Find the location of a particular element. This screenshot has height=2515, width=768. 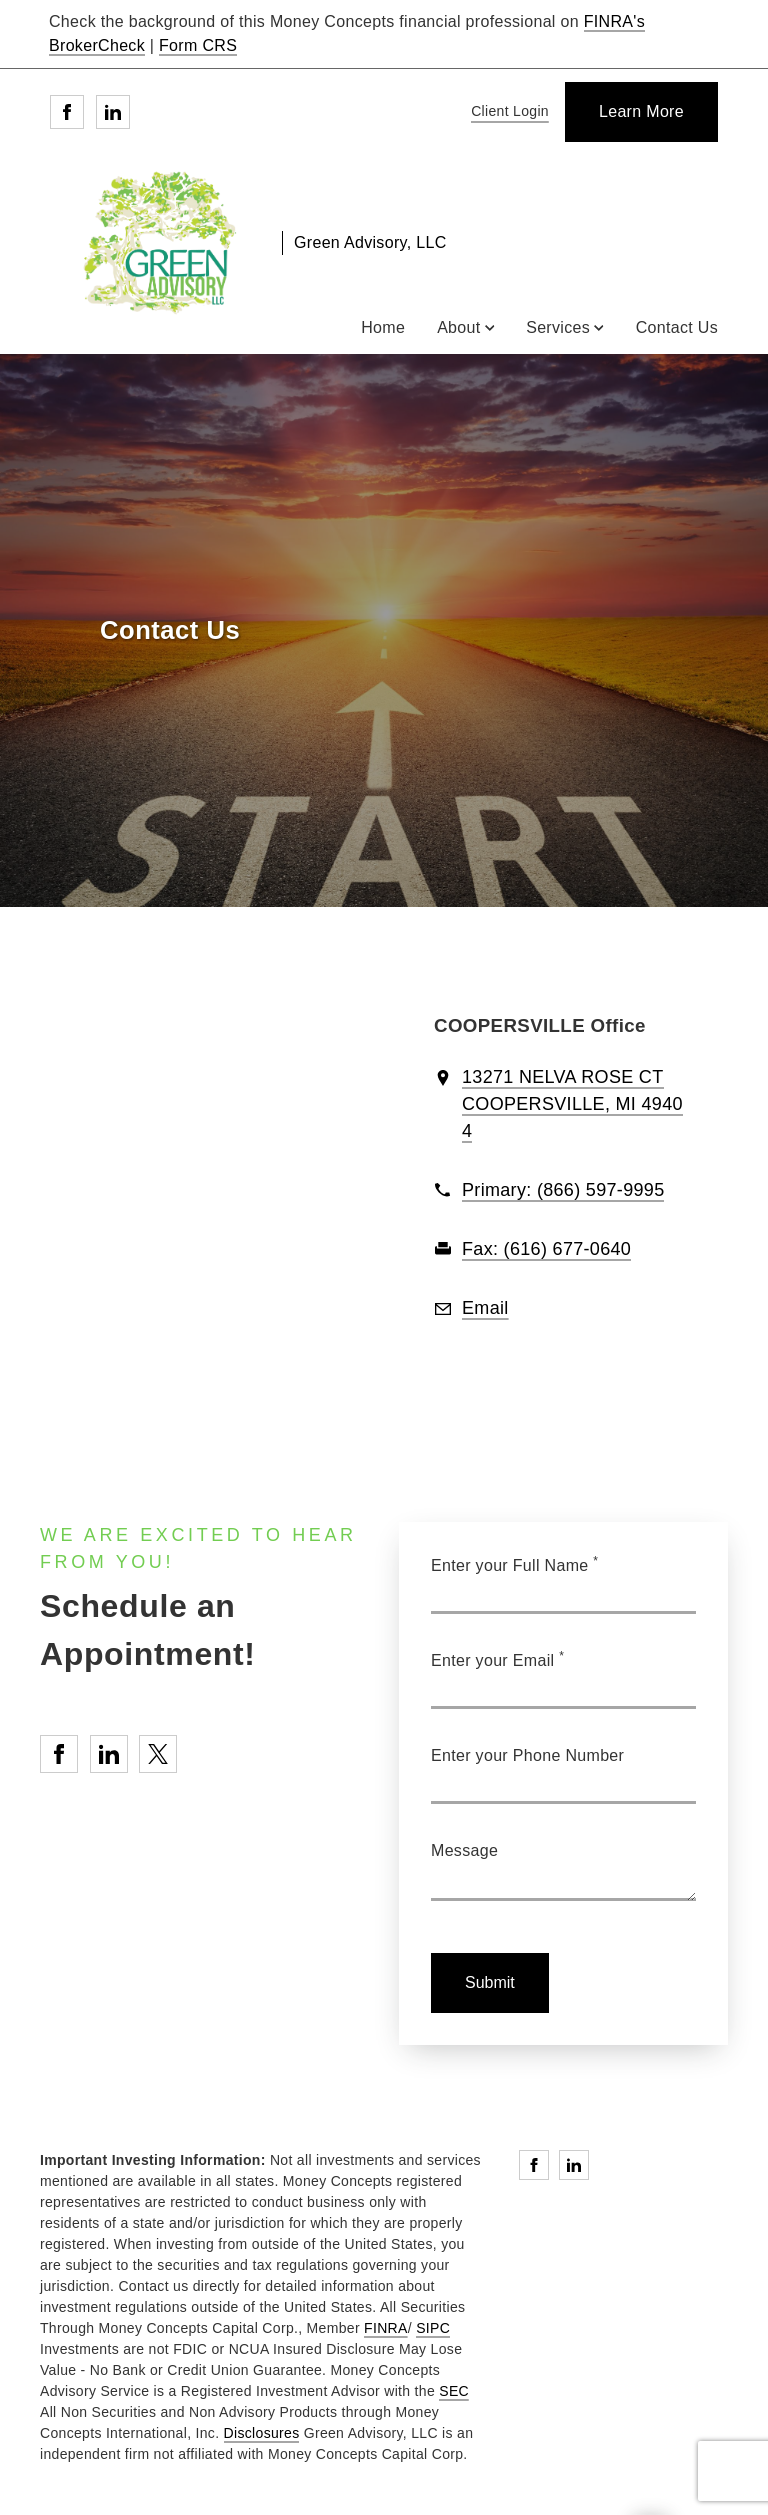

Home is located at coordinates (383, 327).